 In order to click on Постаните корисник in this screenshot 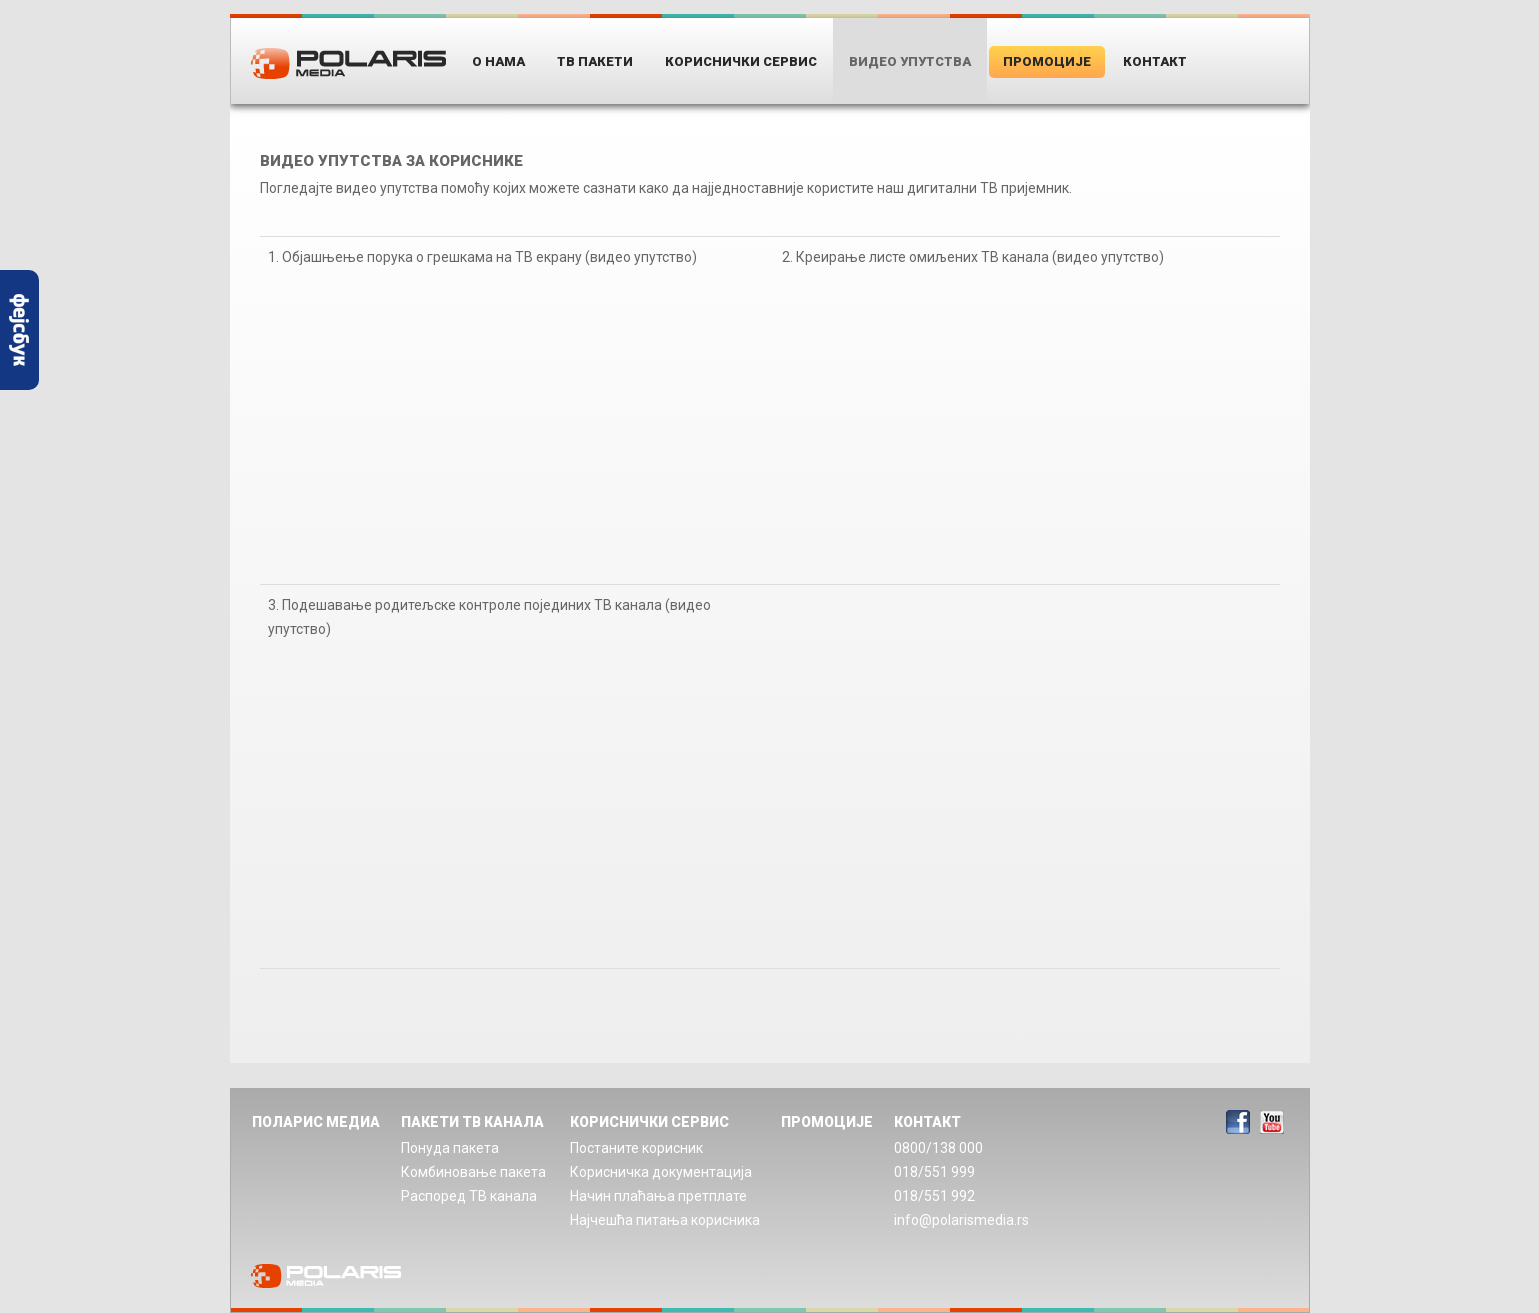, I will do `click(636, 1148)`.